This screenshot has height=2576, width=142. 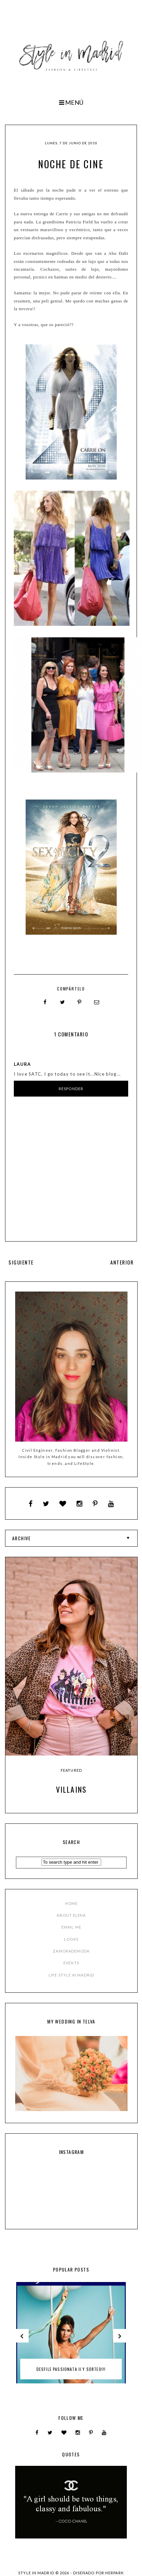 What do you see at coordinates (122, 1262) in the screenshot?
I see `ANTERIOR` at bounding box center [122, 1262].